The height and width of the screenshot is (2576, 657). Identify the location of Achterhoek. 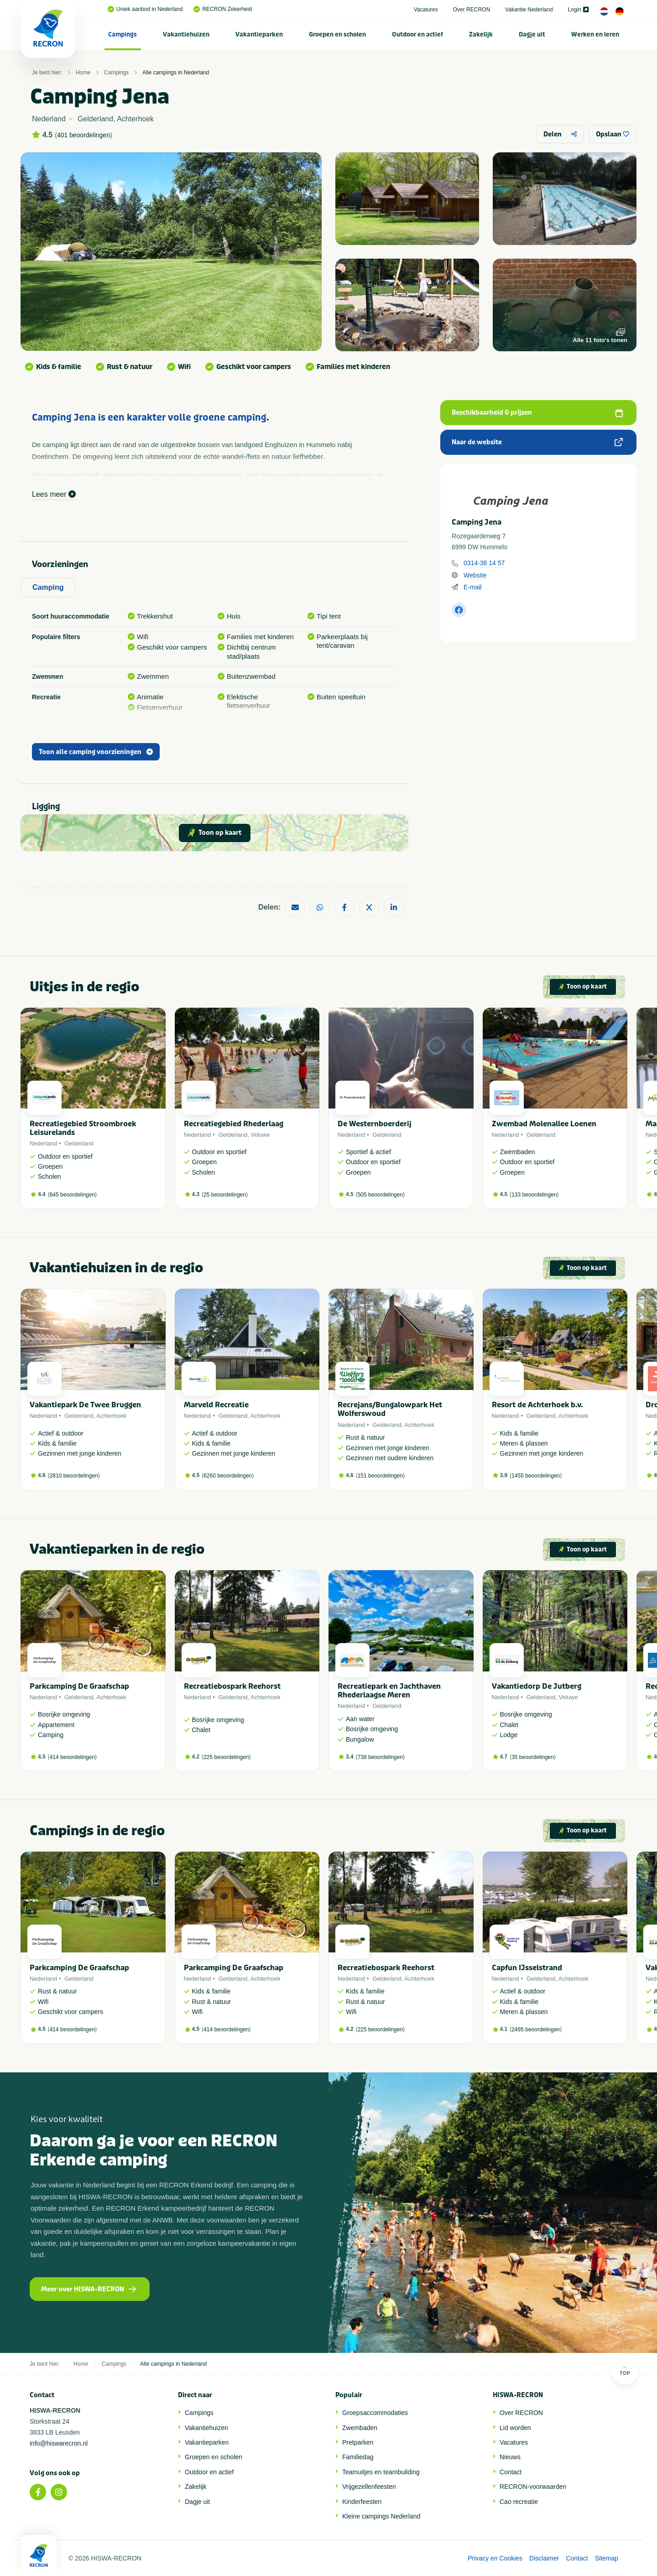
(111, 1415).